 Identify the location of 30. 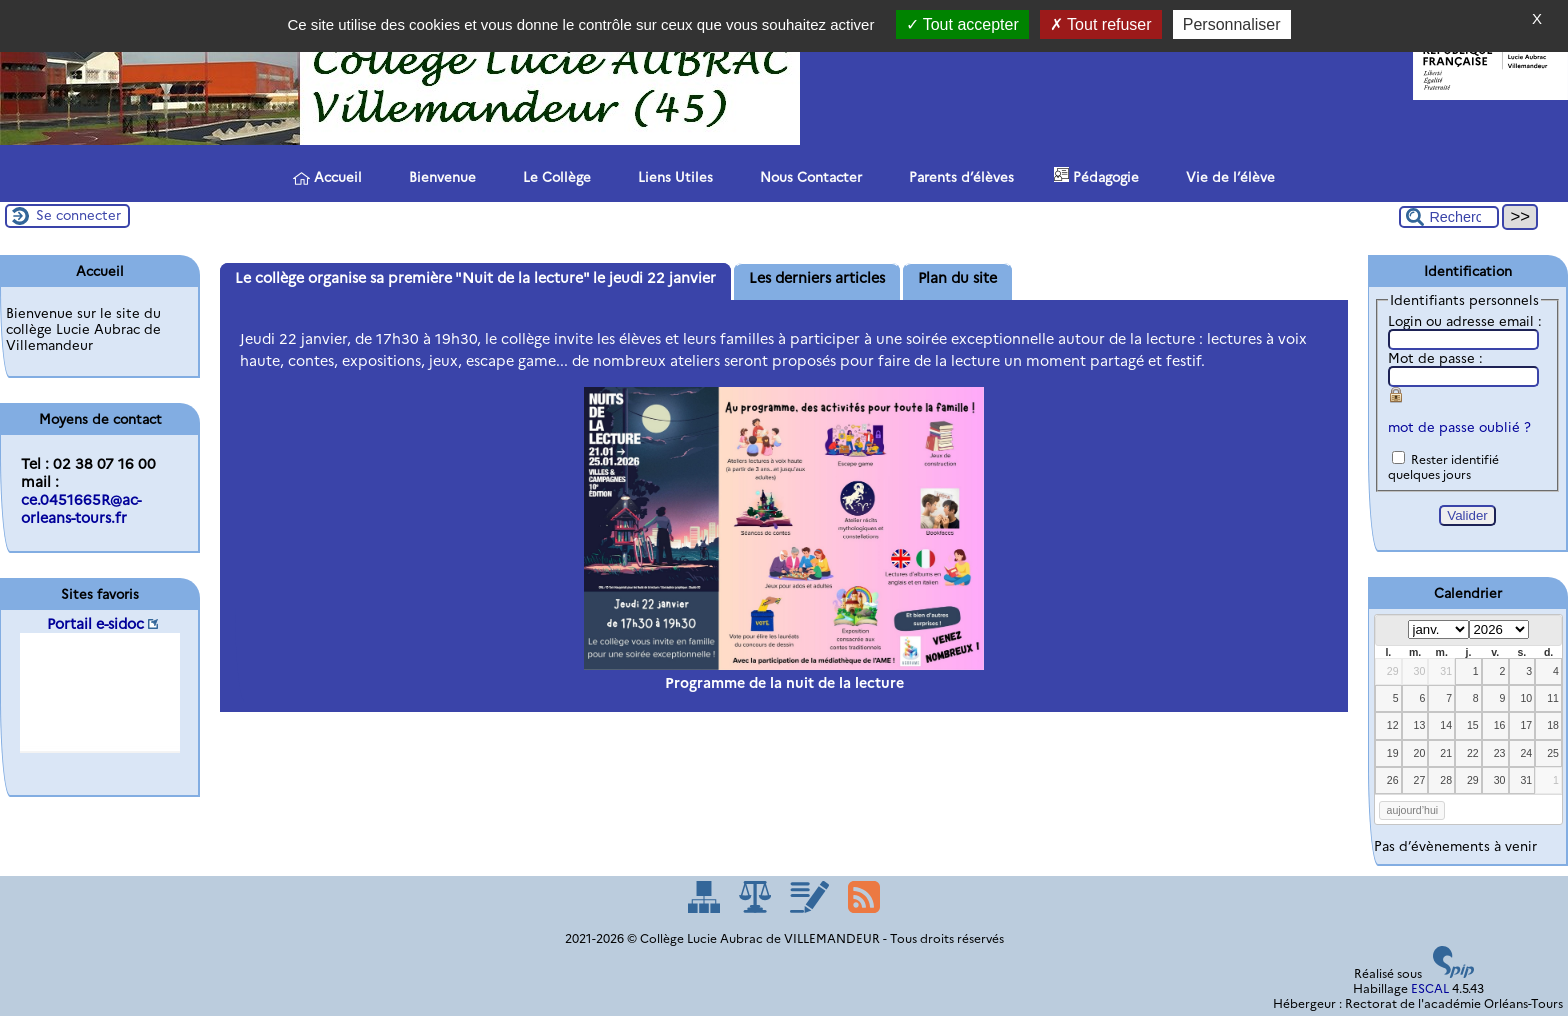
(1420, 671).